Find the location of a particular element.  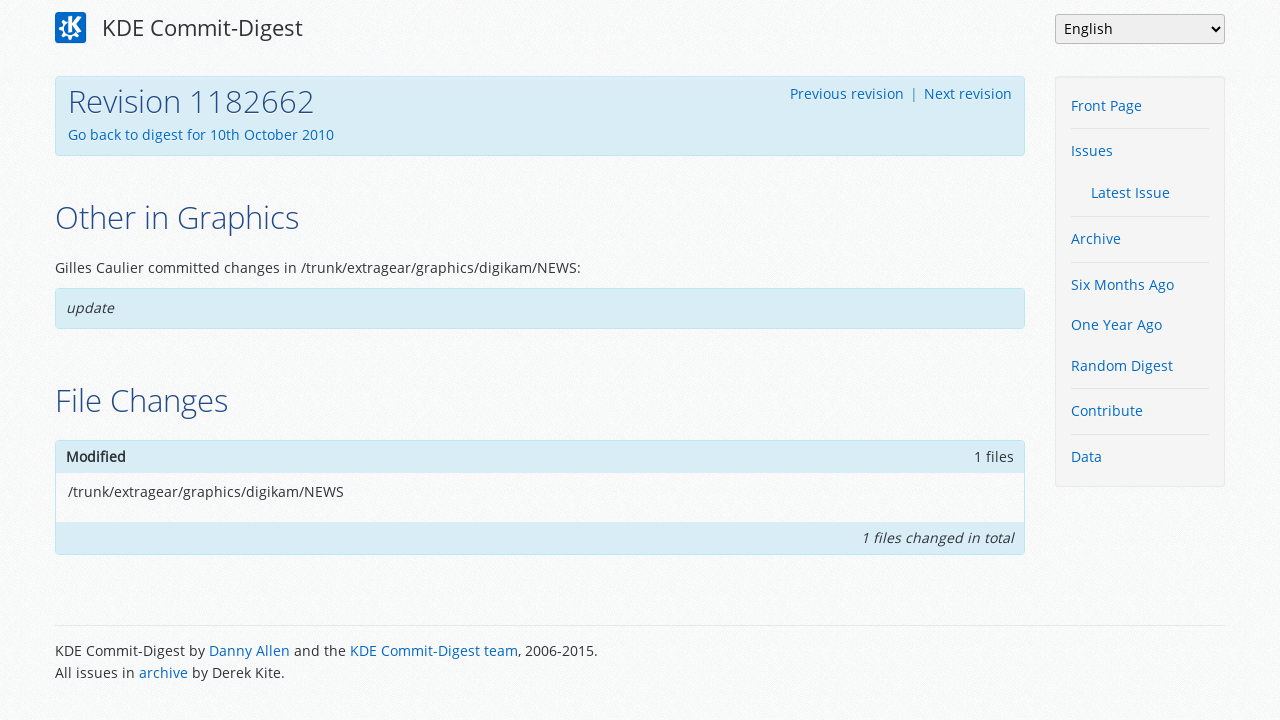

Archive is located at coordinates (1096, 238).